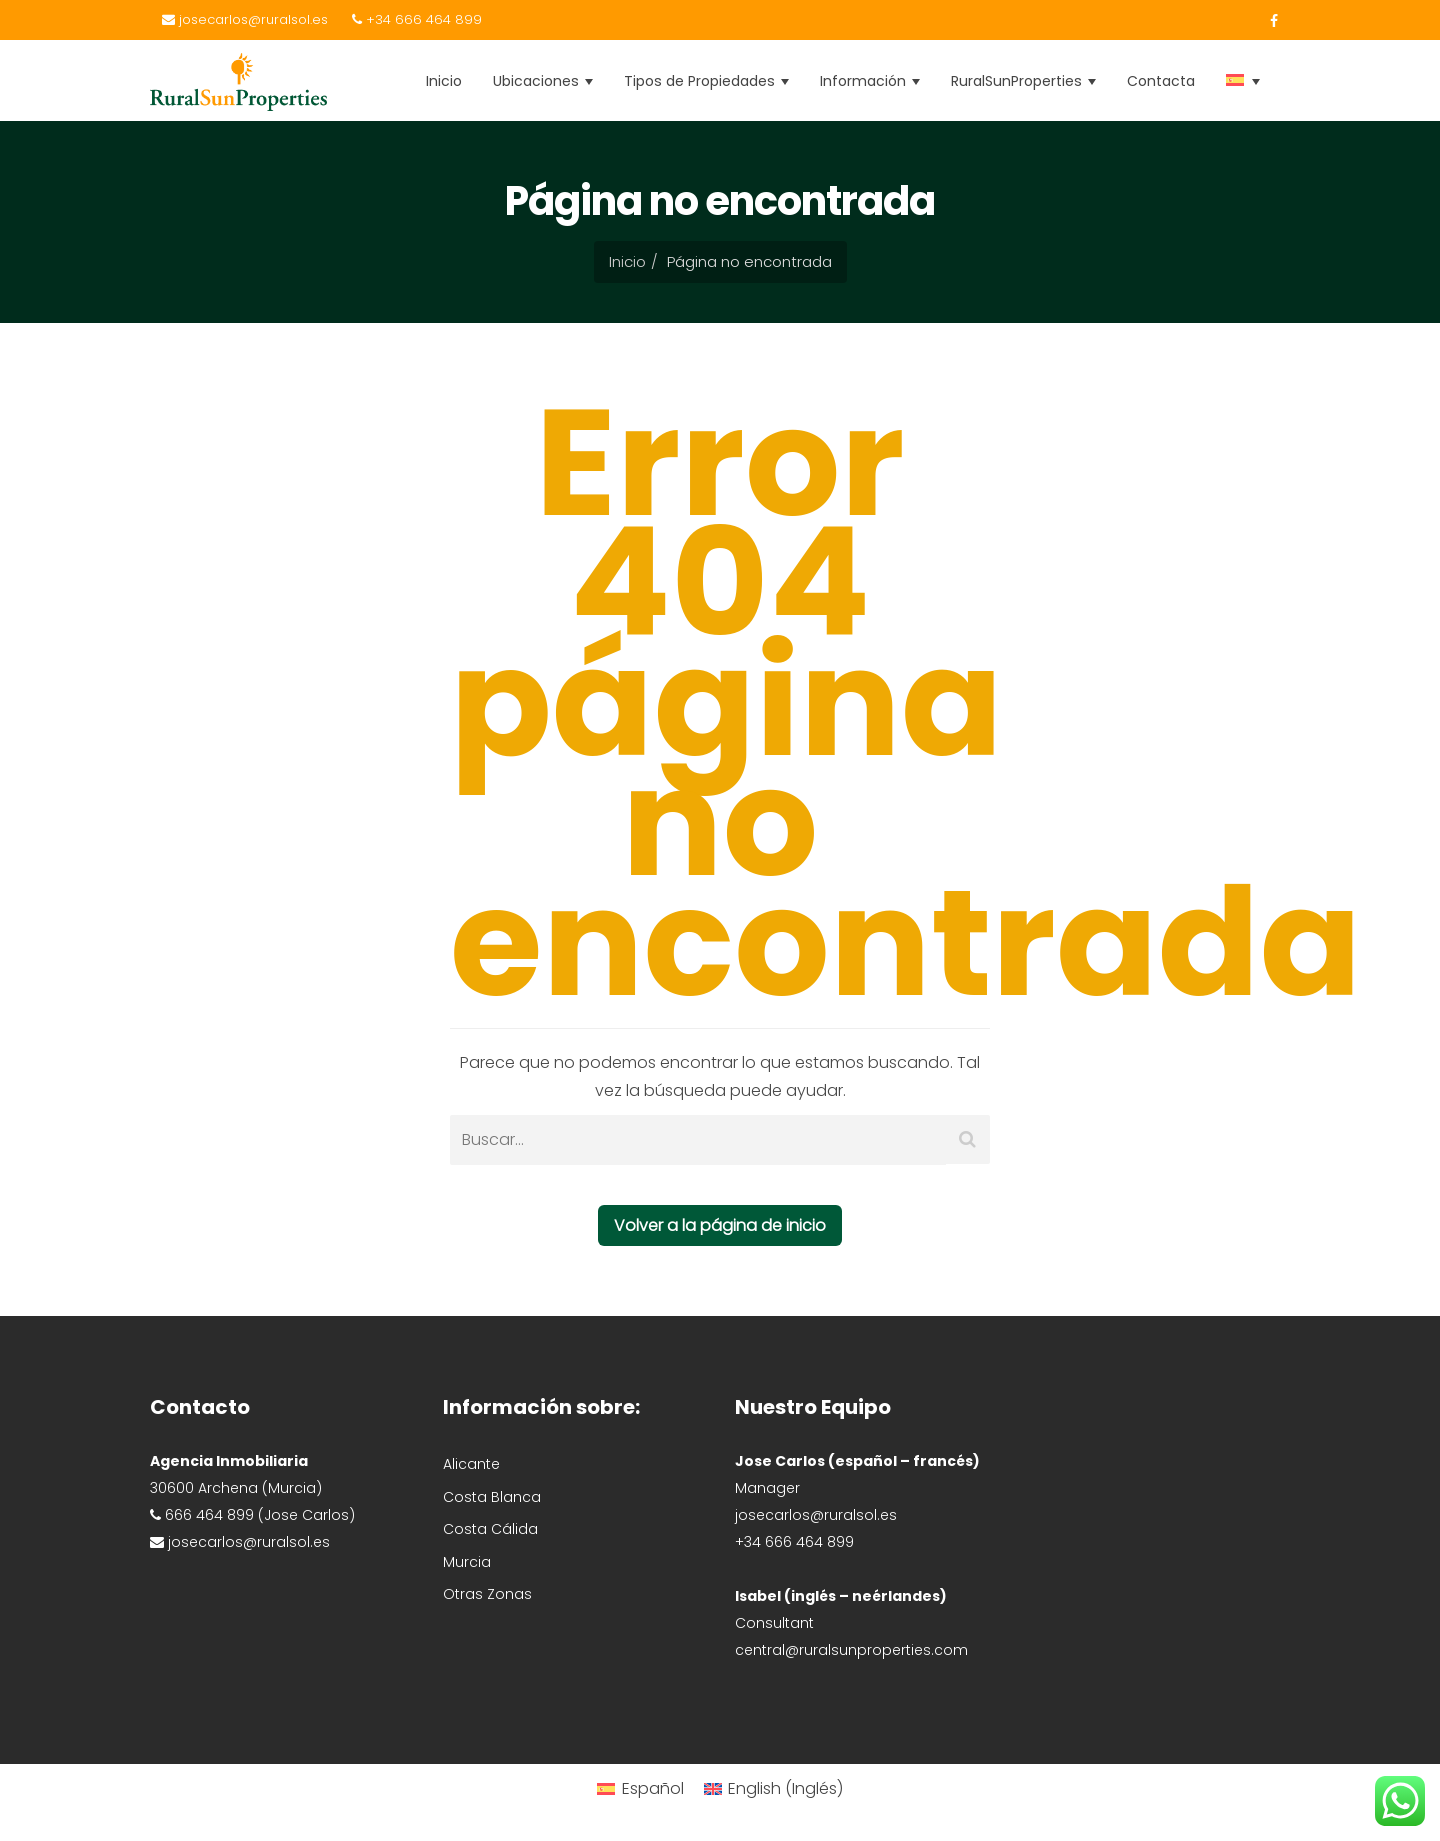 This screenshot has height=1841, width=1440. I want to click on RuralSunProperties, so click(1023, 81).